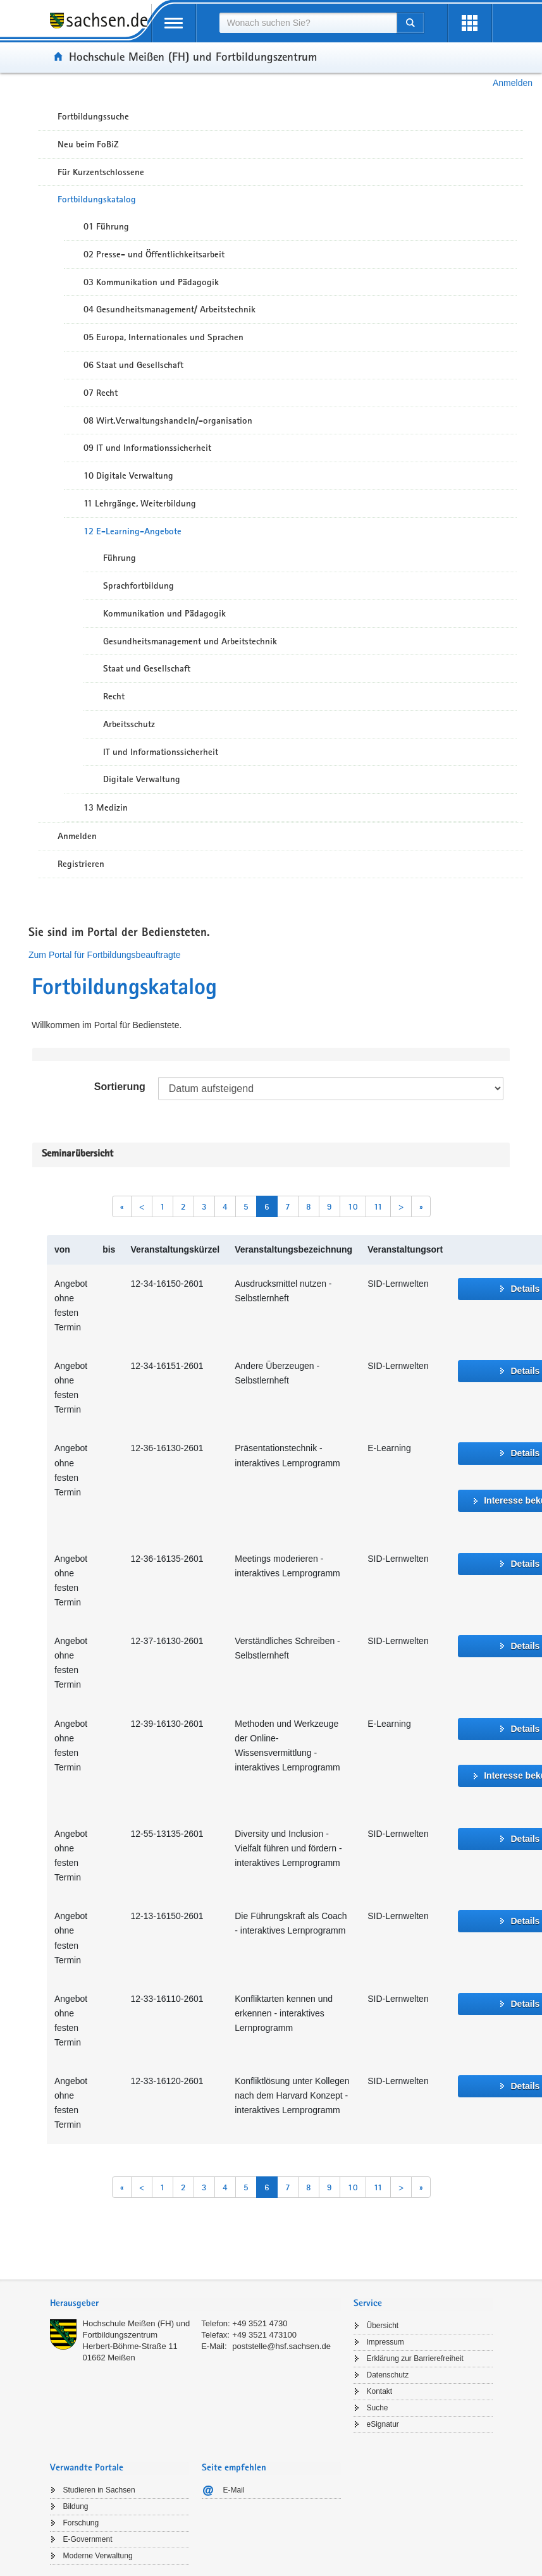 Image resolution: width=542 pixels, height=2576 pixels. Describe the element at coordinates (114, 696) in the screenshot. I see `Recht` at that location.